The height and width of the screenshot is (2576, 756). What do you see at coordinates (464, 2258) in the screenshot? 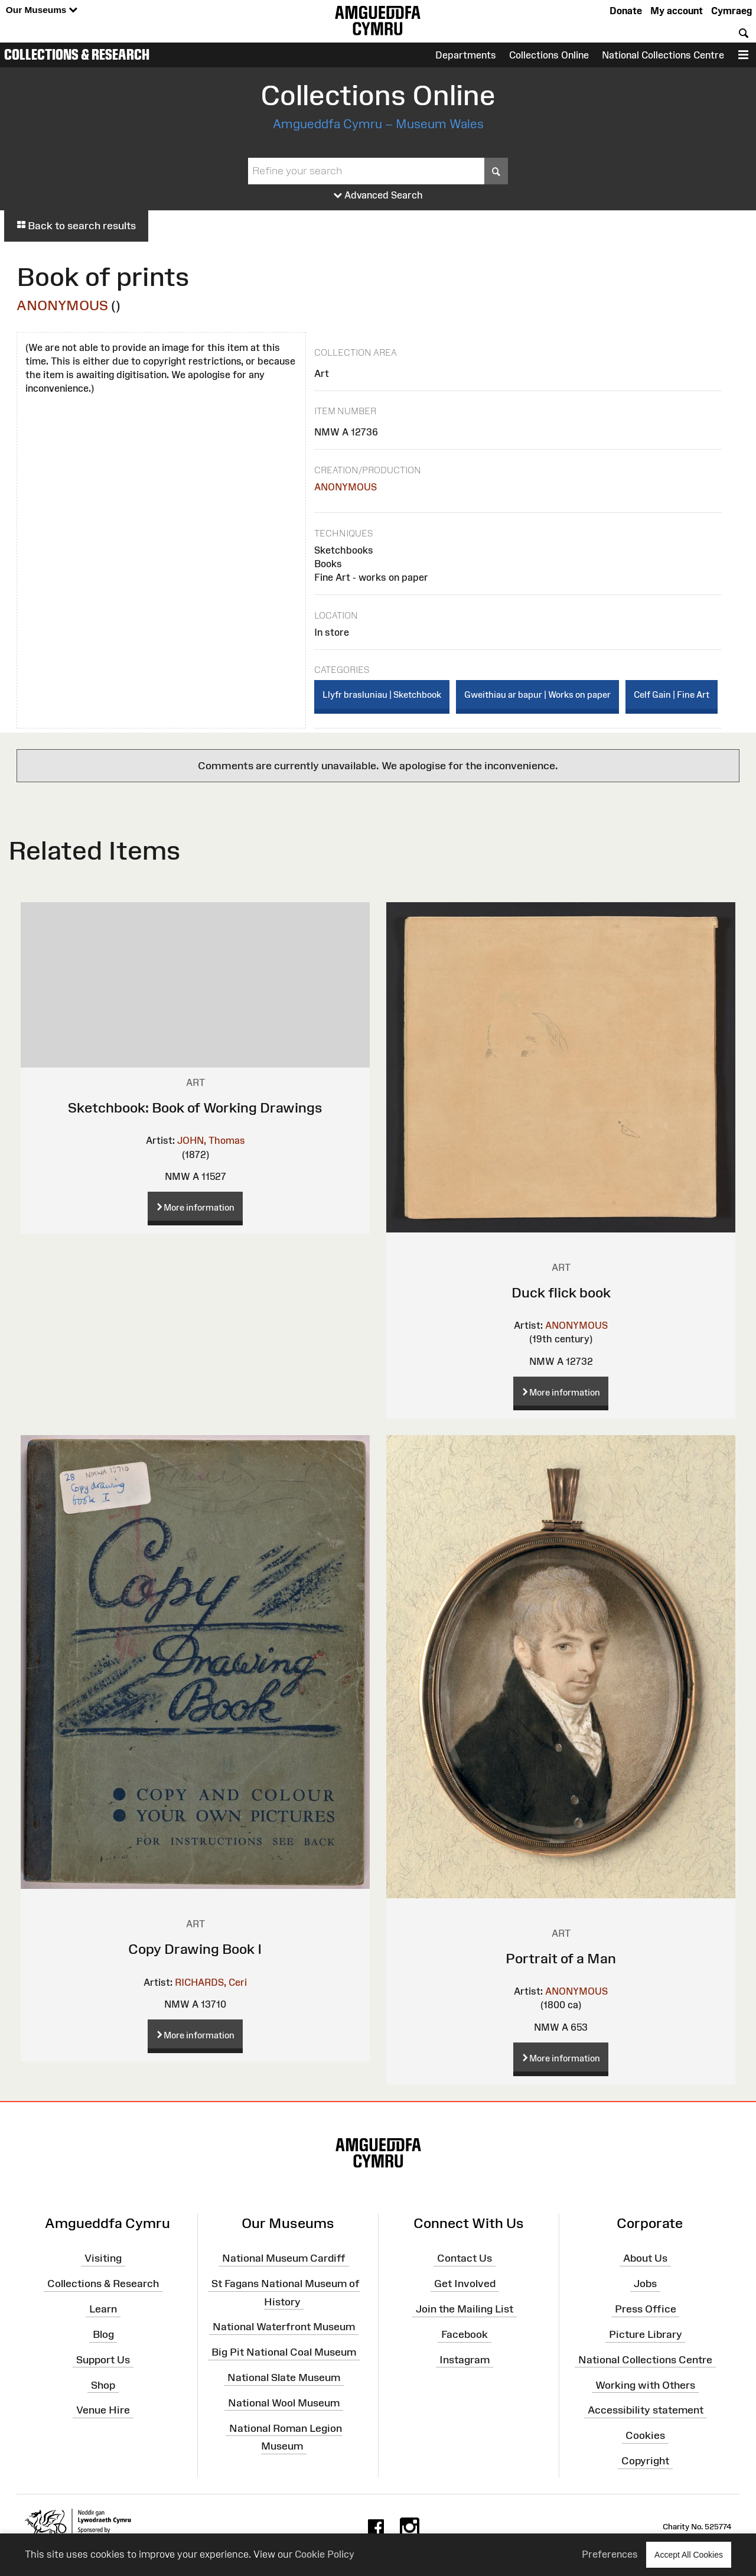
I see `Contact Us` at bounding box center [464, 2258].